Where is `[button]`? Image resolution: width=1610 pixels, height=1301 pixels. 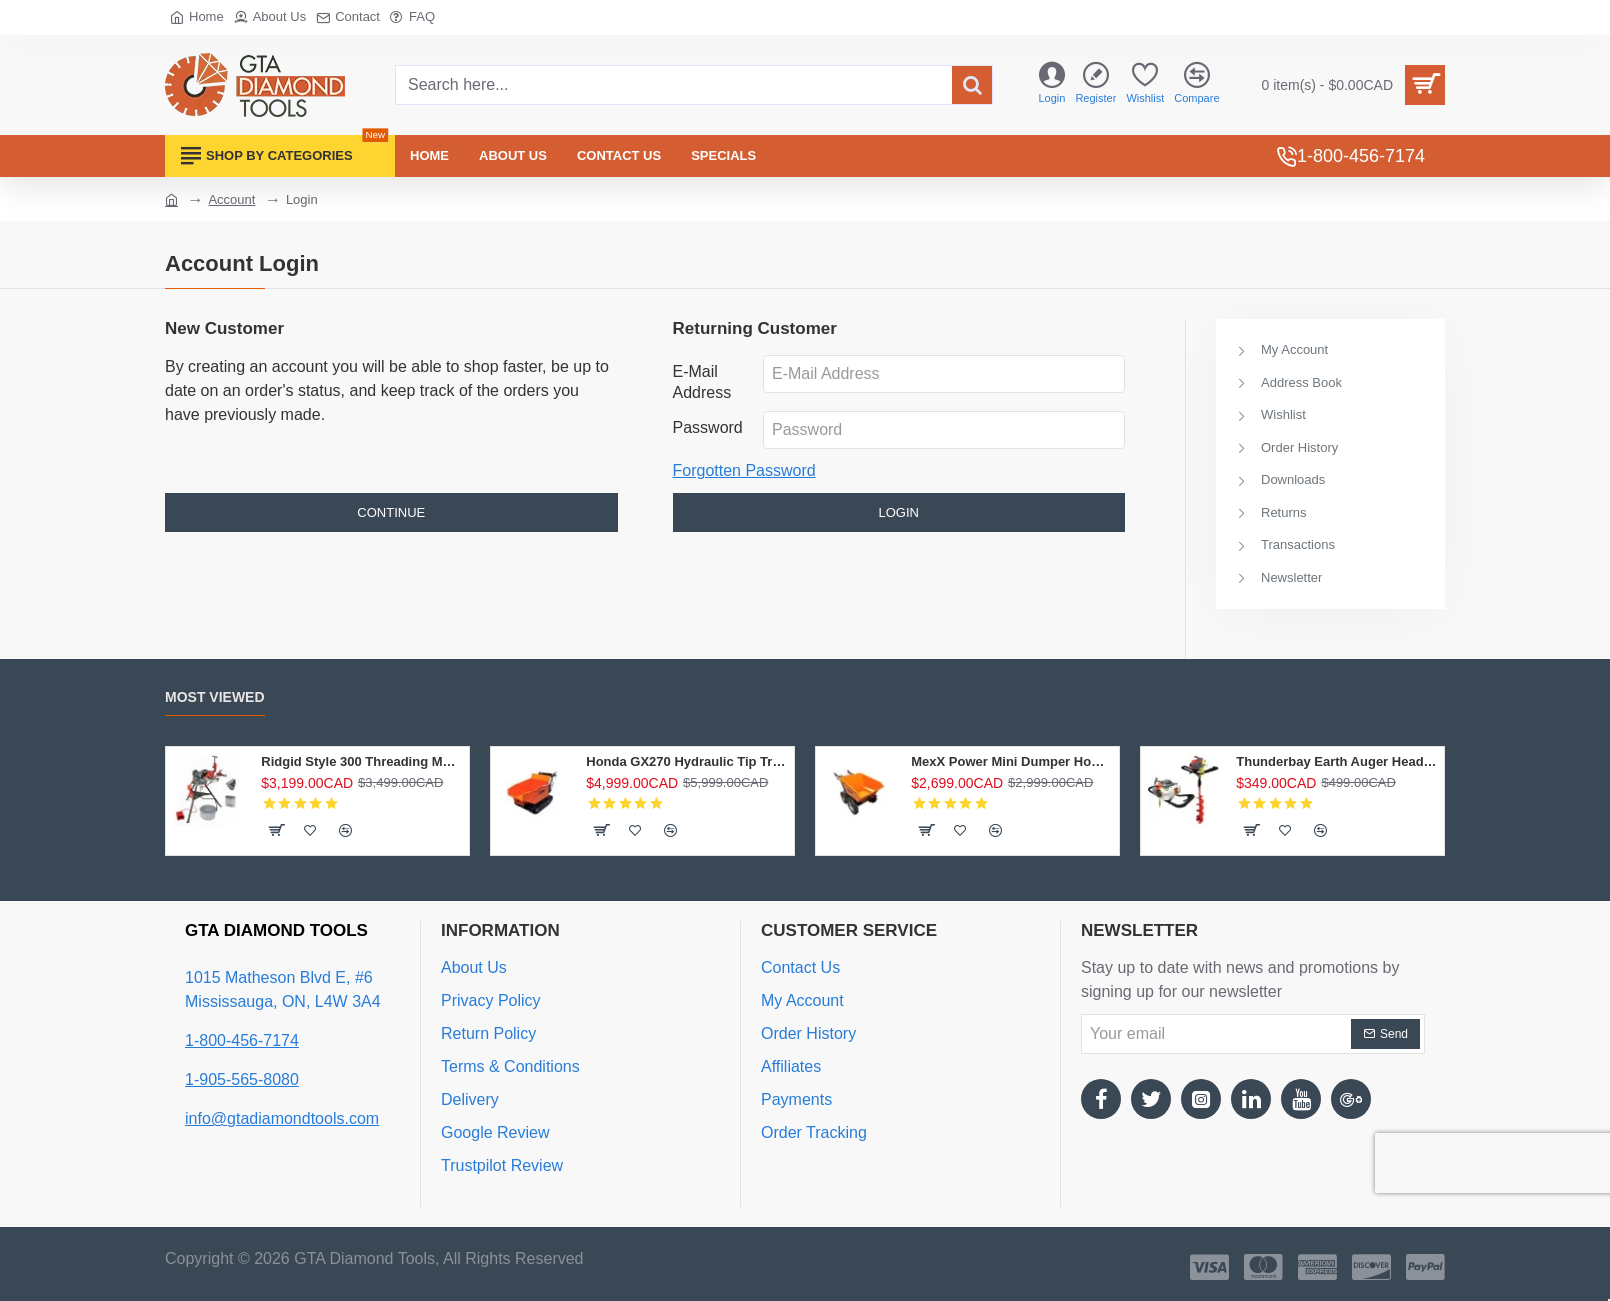 [button] is located at coordinates (276, 830).